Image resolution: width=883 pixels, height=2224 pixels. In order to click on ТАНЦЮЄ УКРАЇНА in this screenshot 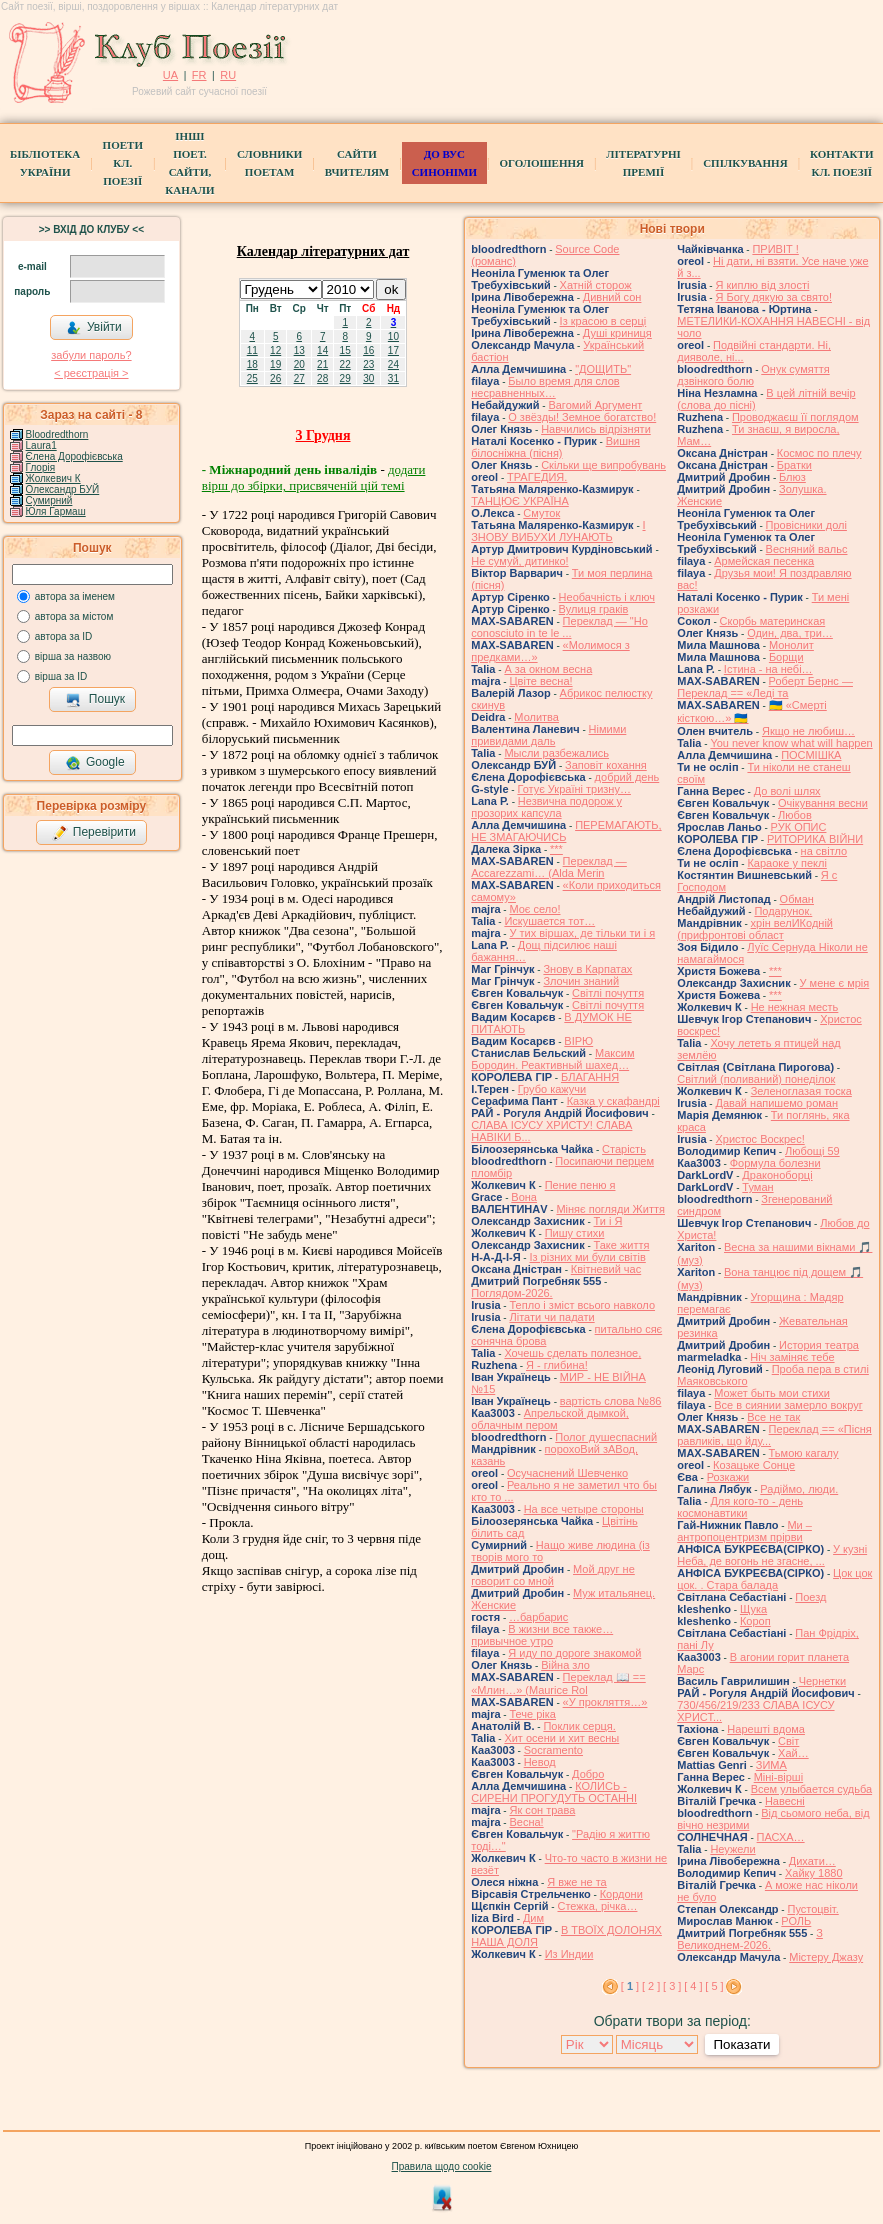, I will do `click(520, 501)`.